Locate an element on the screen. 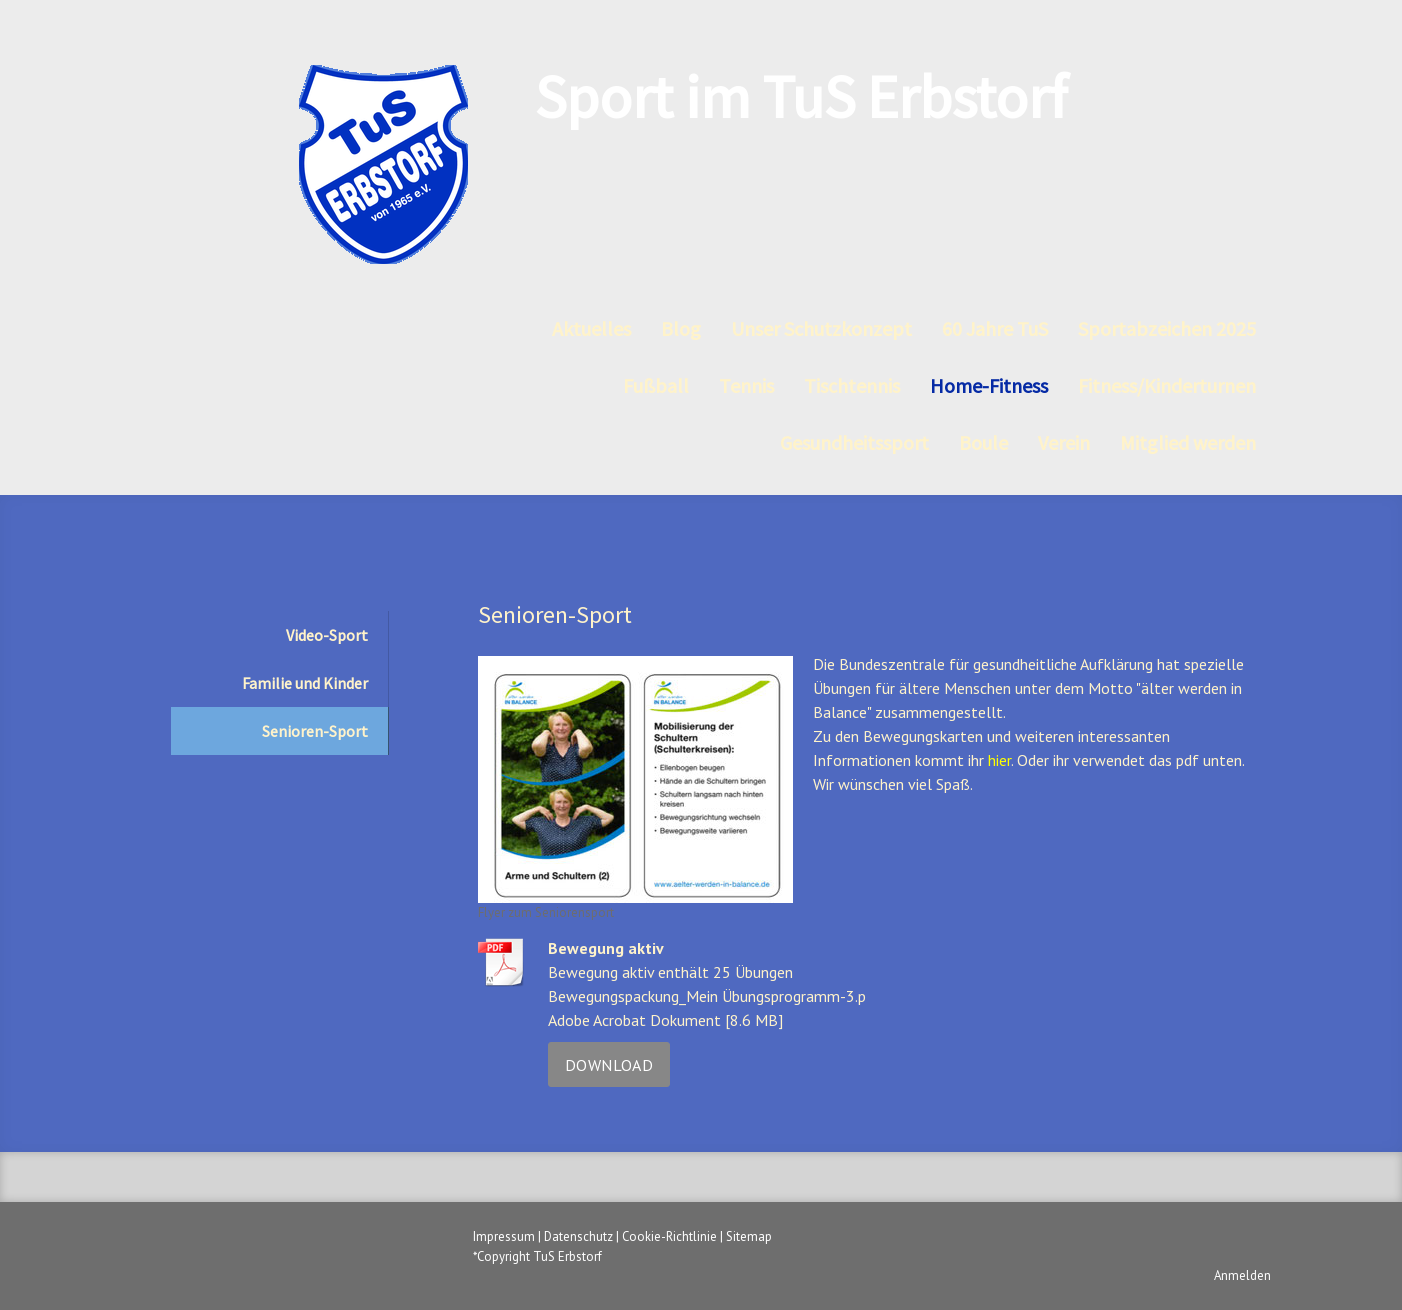 The width and height of the screenshot is (1402, 1310). Aktuelles is located at coordinates (591, 328).